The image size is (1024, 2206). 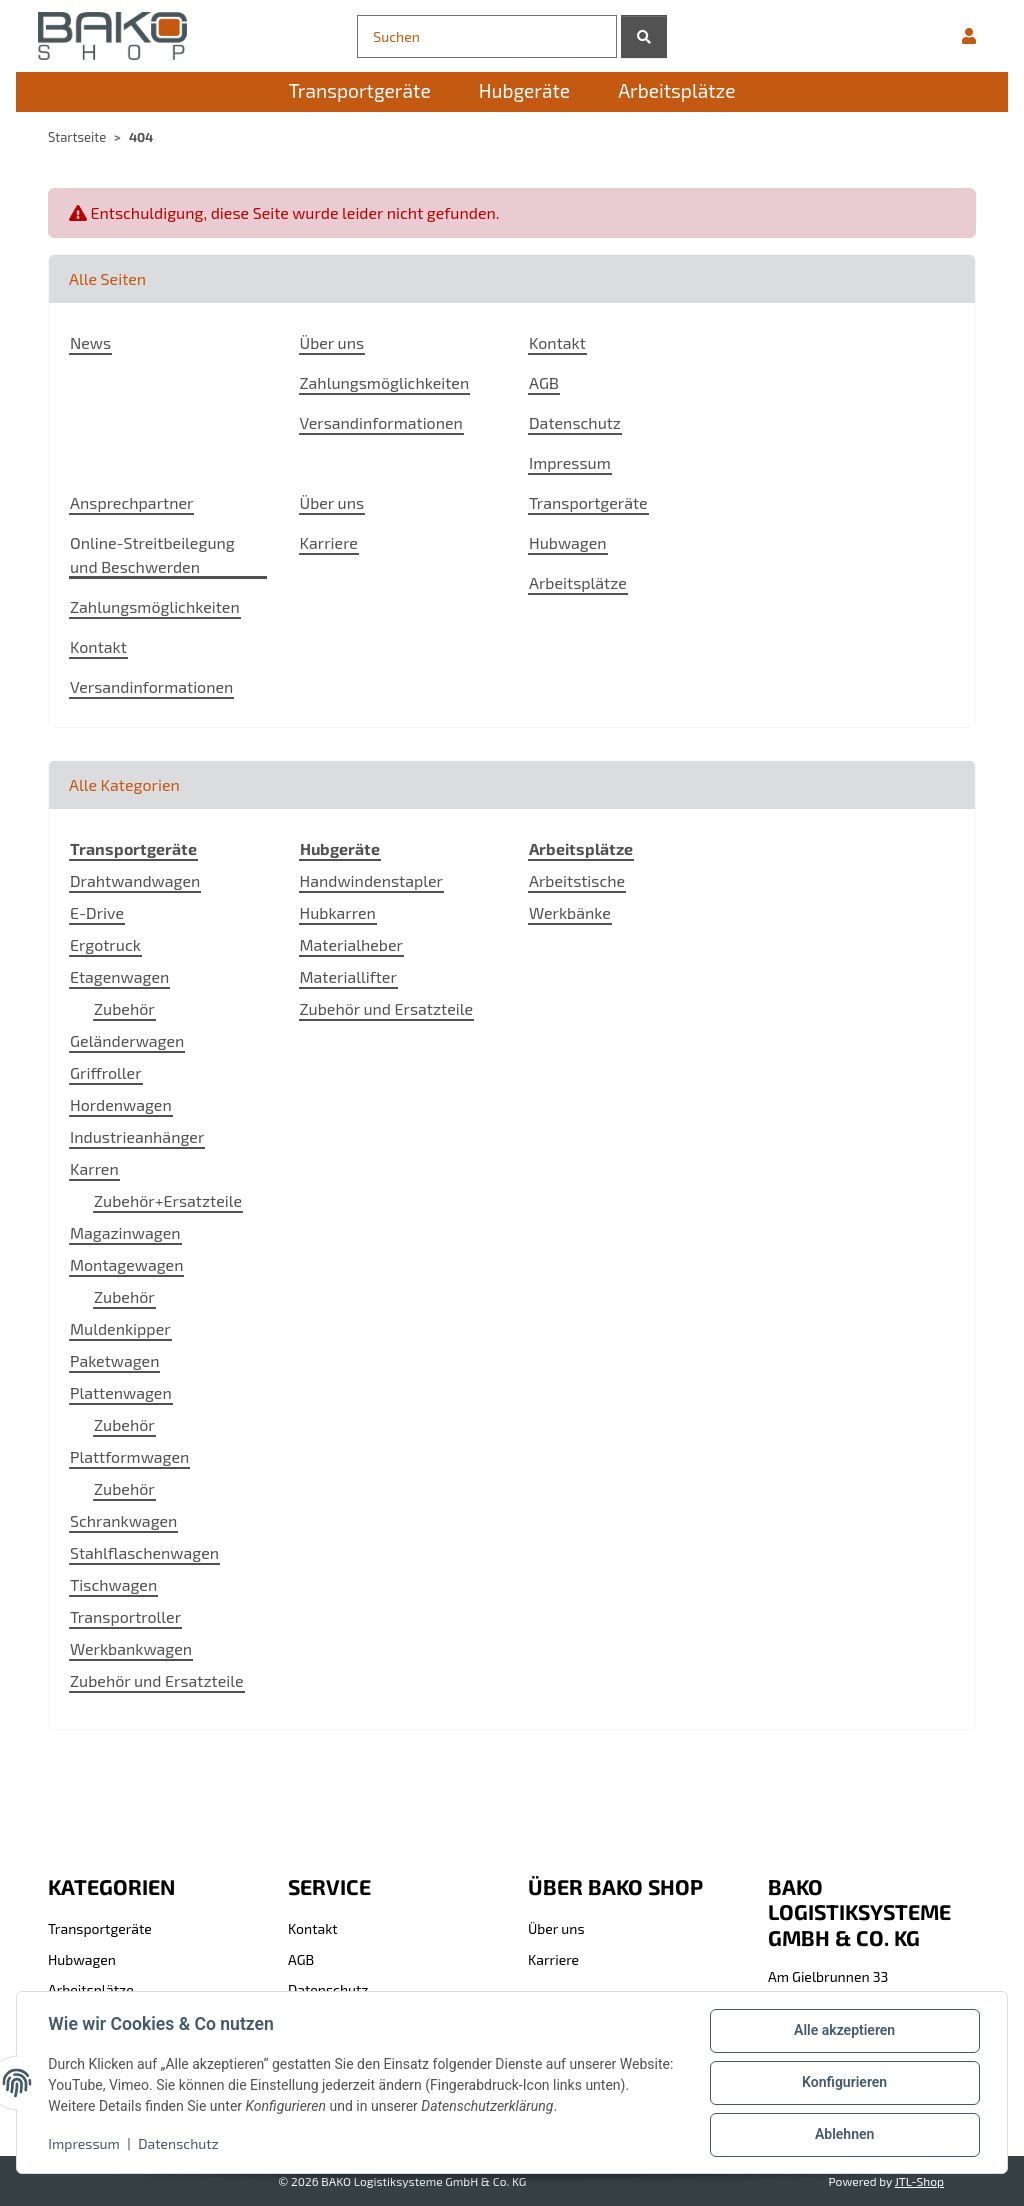 I want to click on Werkbankwagen, so click(x=131, y=1648).